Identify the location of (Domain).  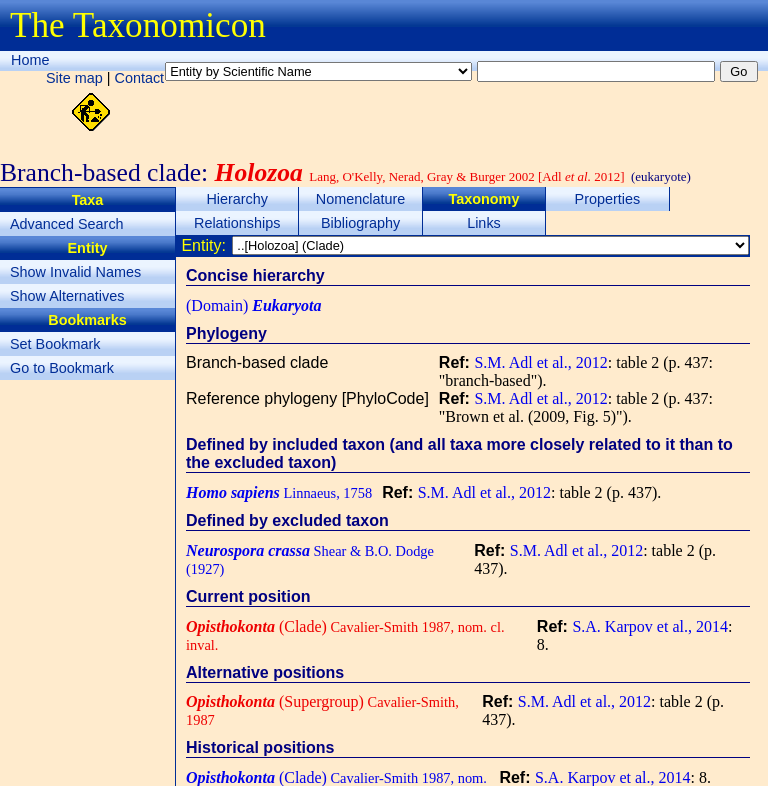
(254, 305).